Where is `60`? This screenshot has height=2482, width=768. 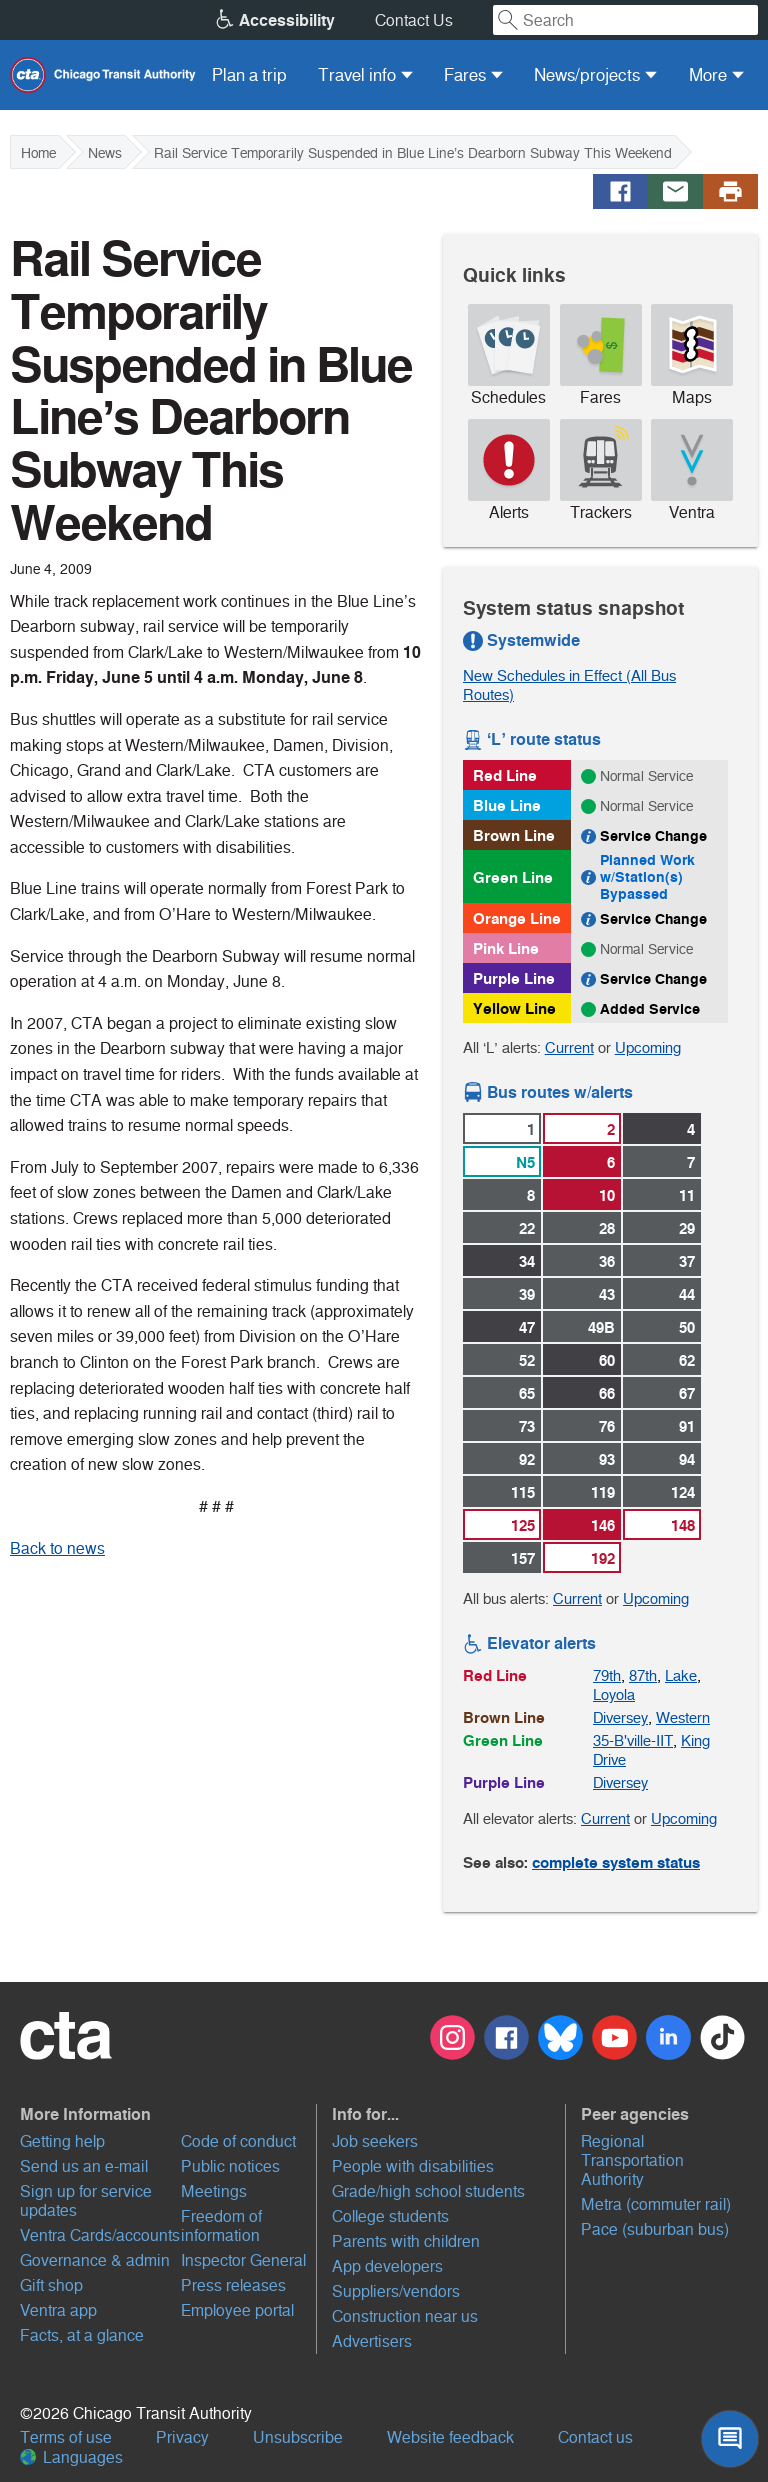 60 is located at coordinates (607, 1360).